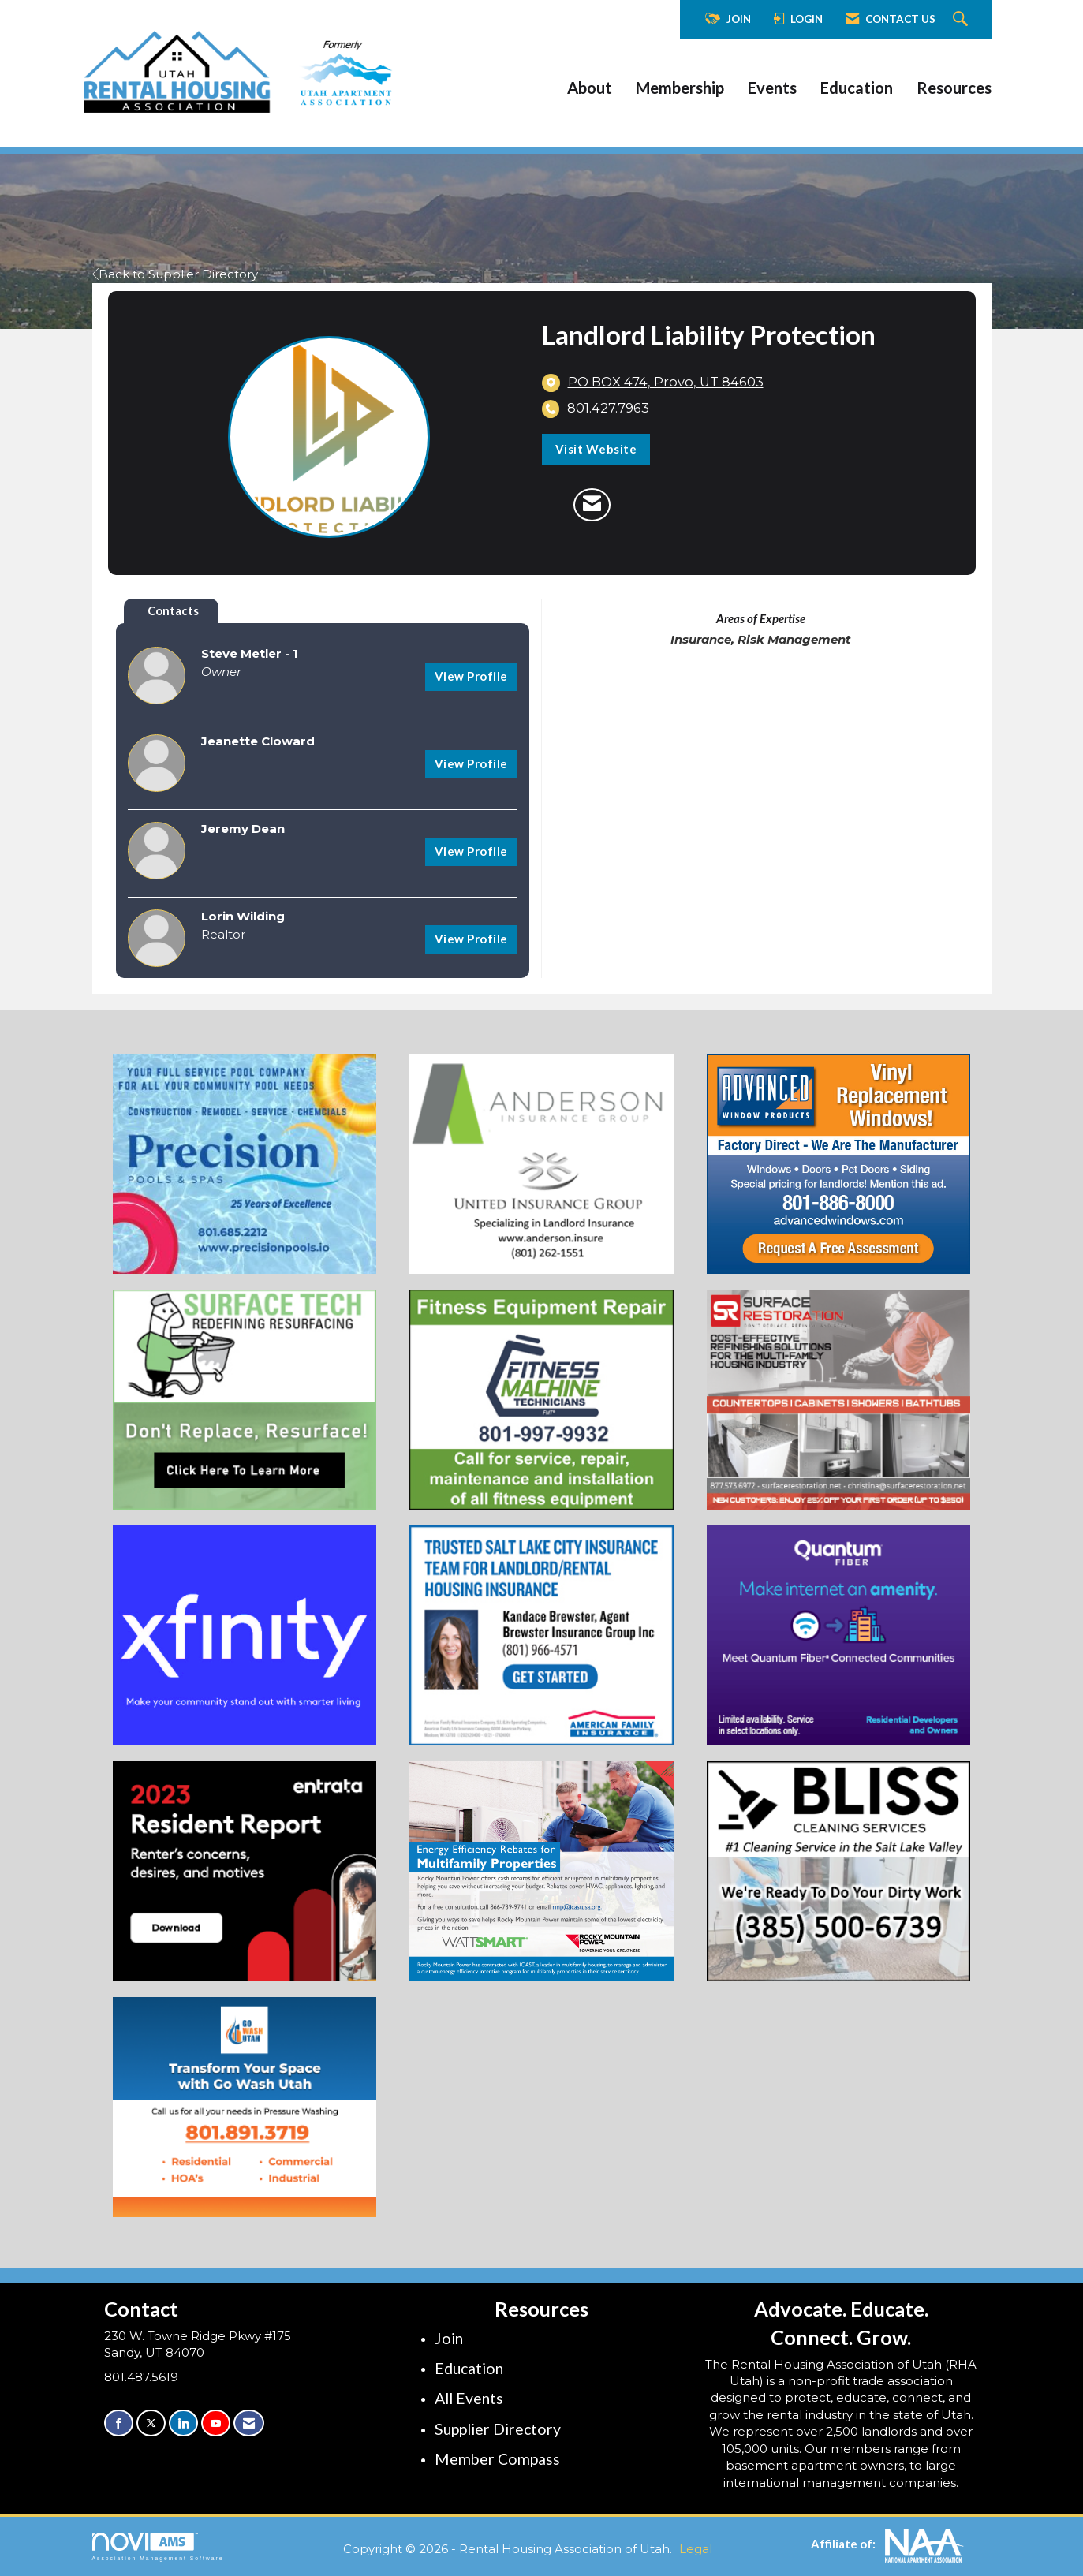 The height and width of the screenshot is (2576, 1083). Describe the element at coordinates (589, 87) in the screenshot. I see `About` at that location.